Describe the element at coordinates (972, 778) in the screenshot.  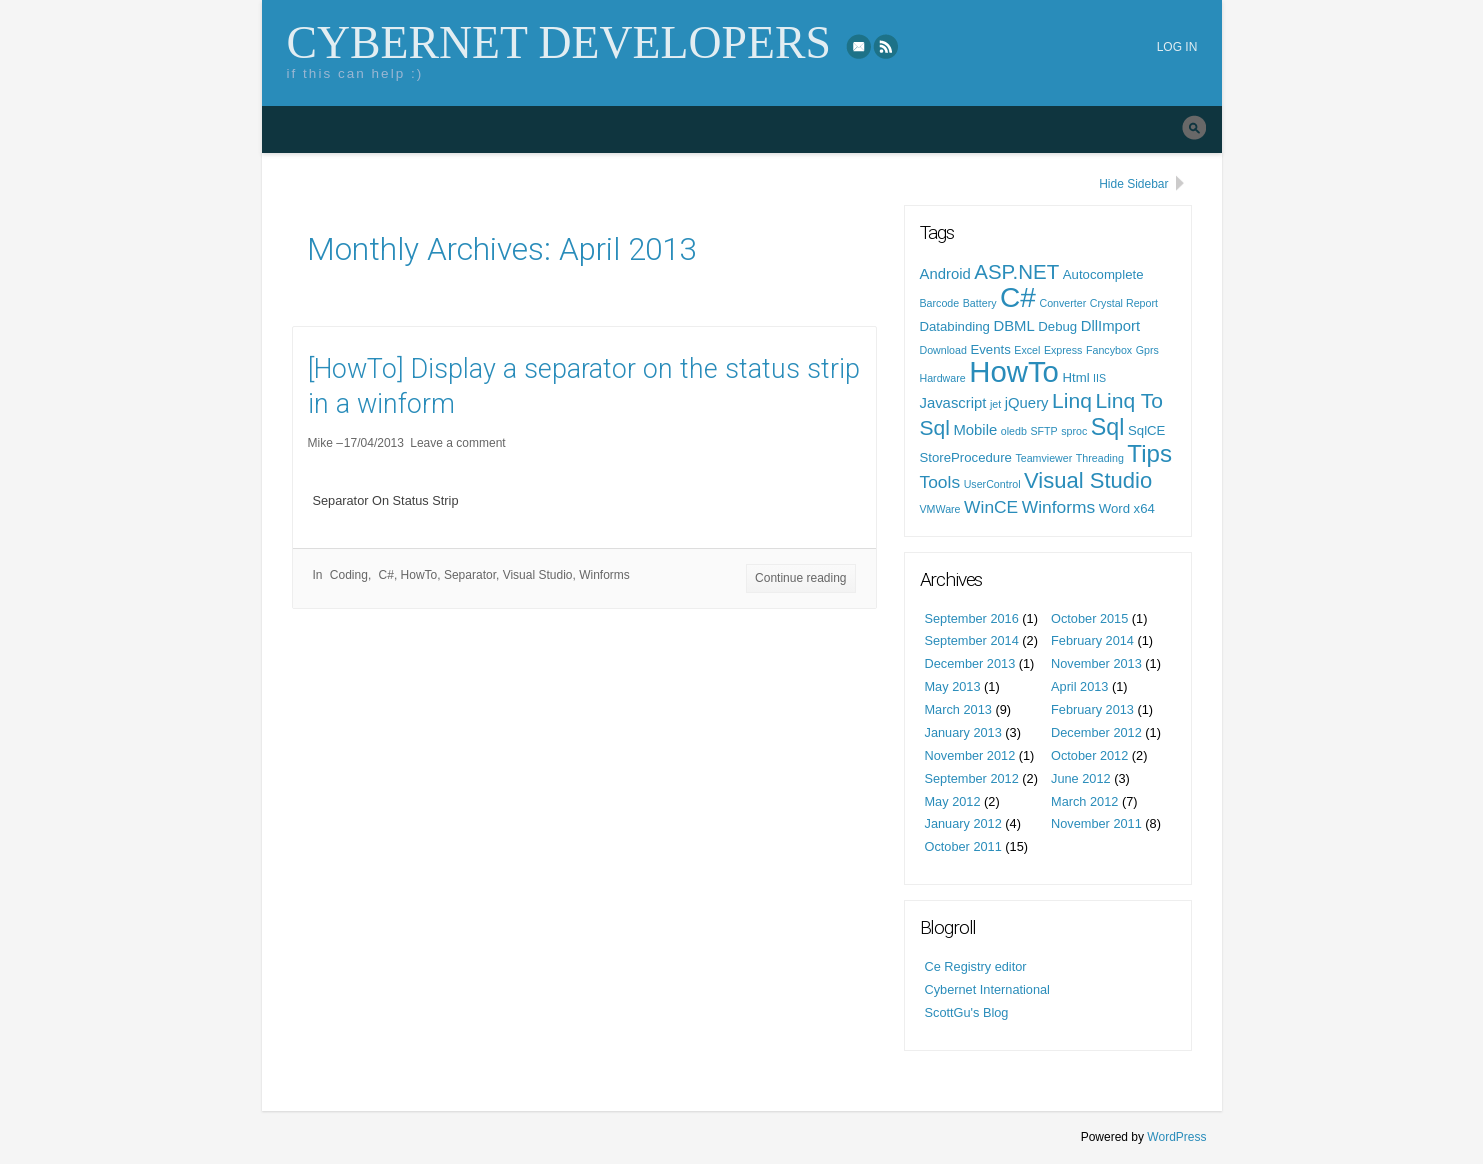
I see `September 2012` at that location.